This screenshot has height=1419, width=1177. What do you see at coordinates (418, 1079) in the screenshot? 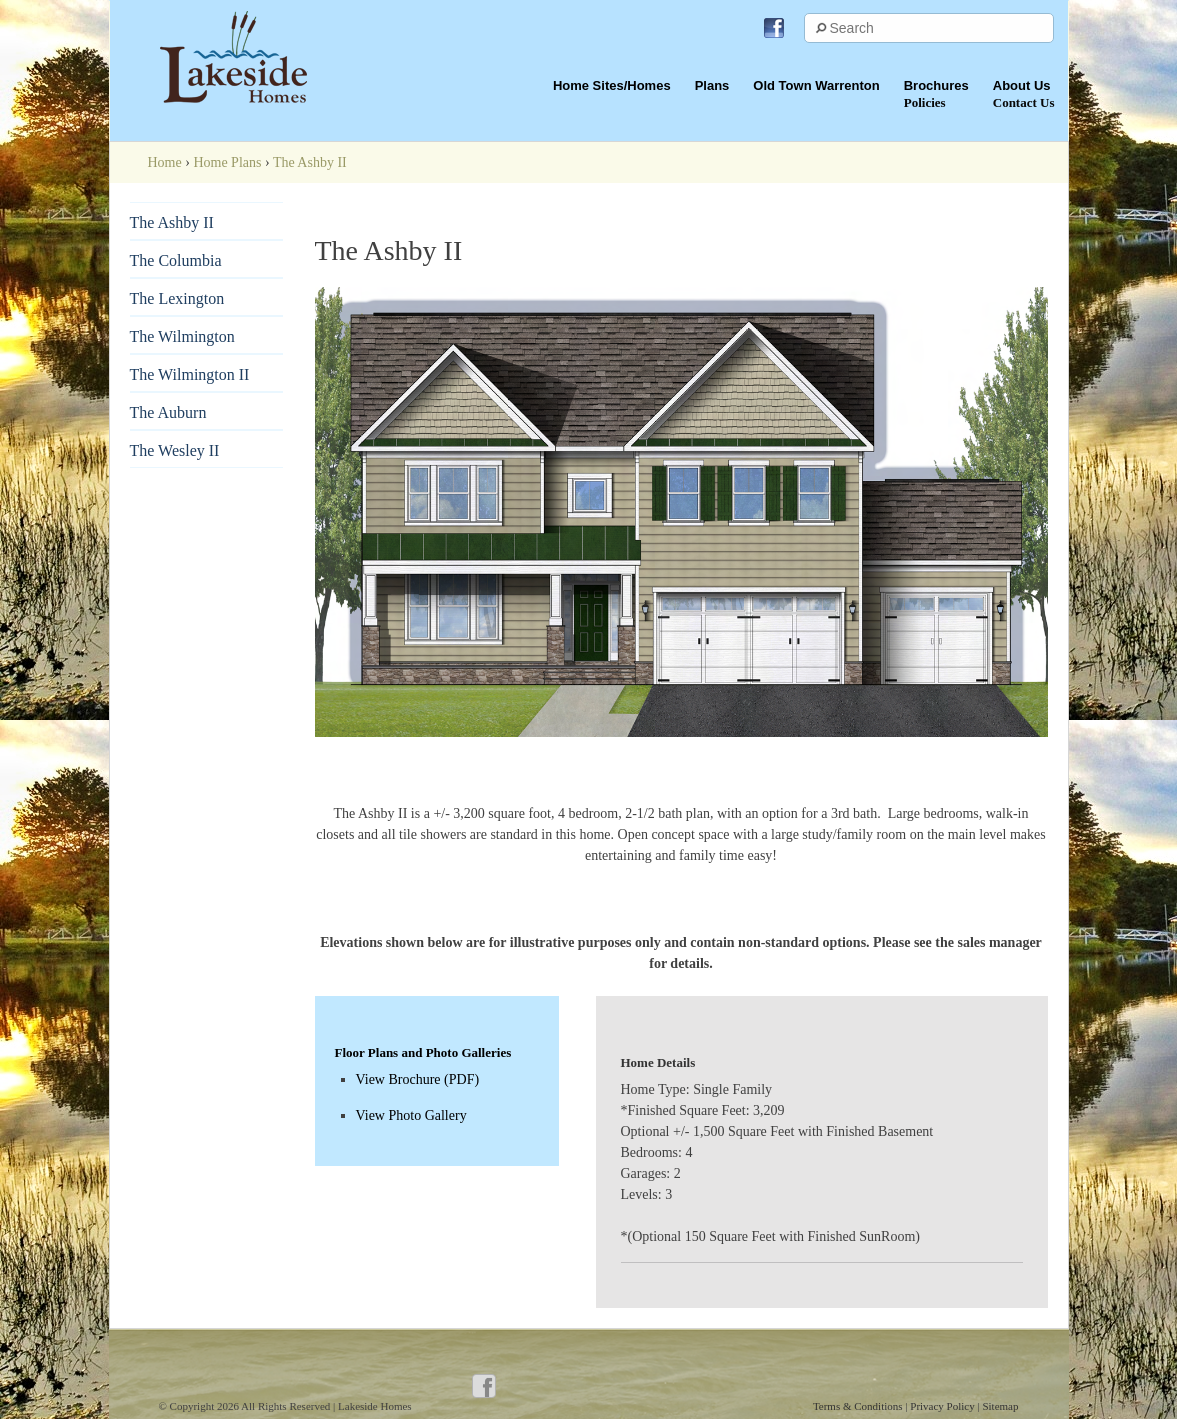
I see `View Brochure (PDF)` at bounding box center [418, 1079].